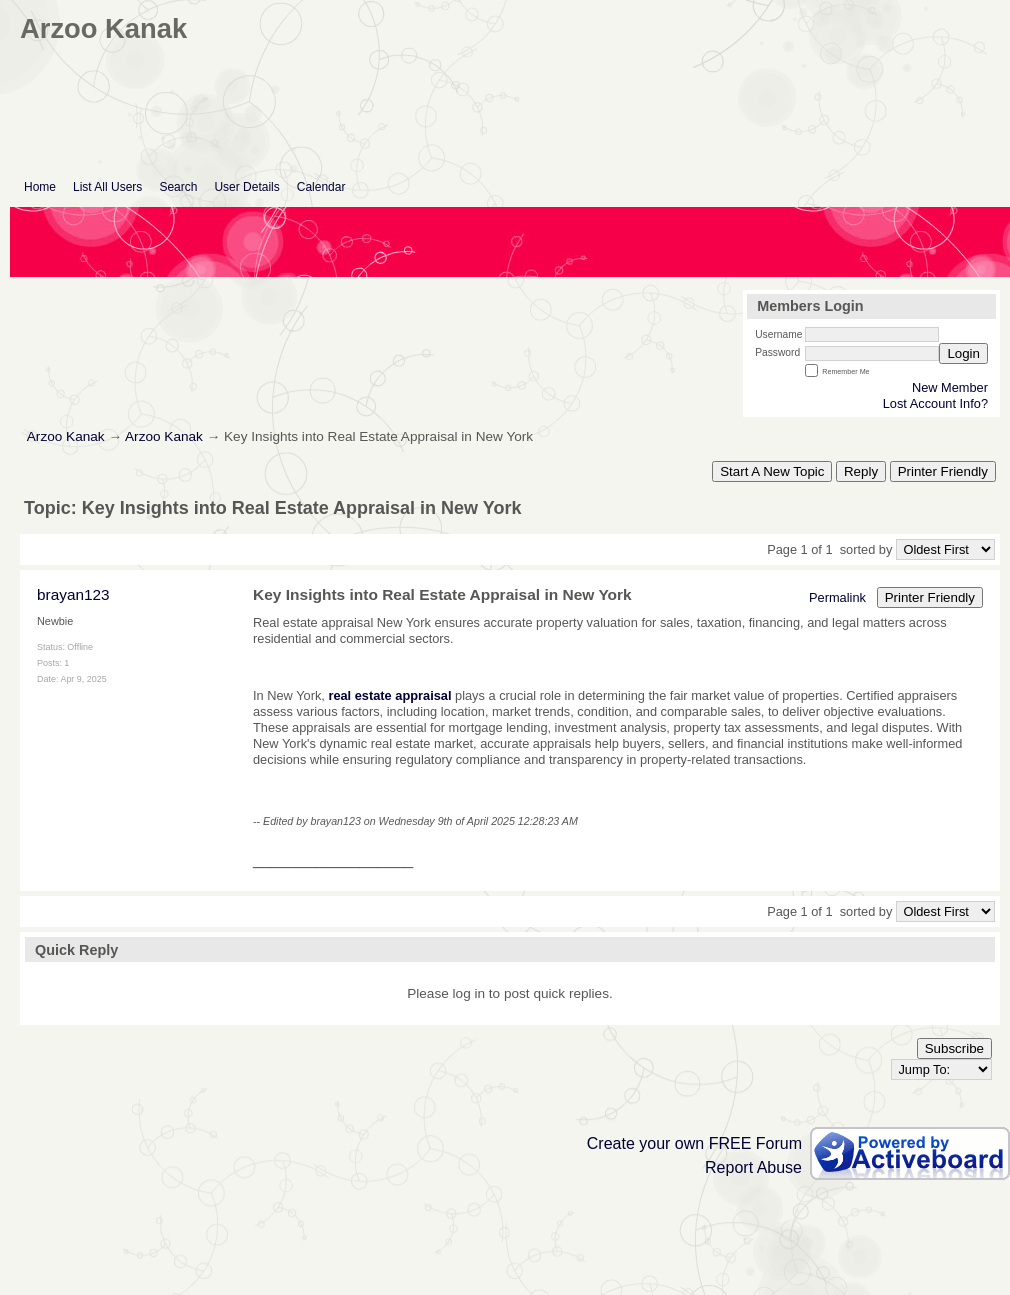  What do you see at coordinates (40, 187) in the screenshot?
I see `Home` at bounding box center [40, 187].